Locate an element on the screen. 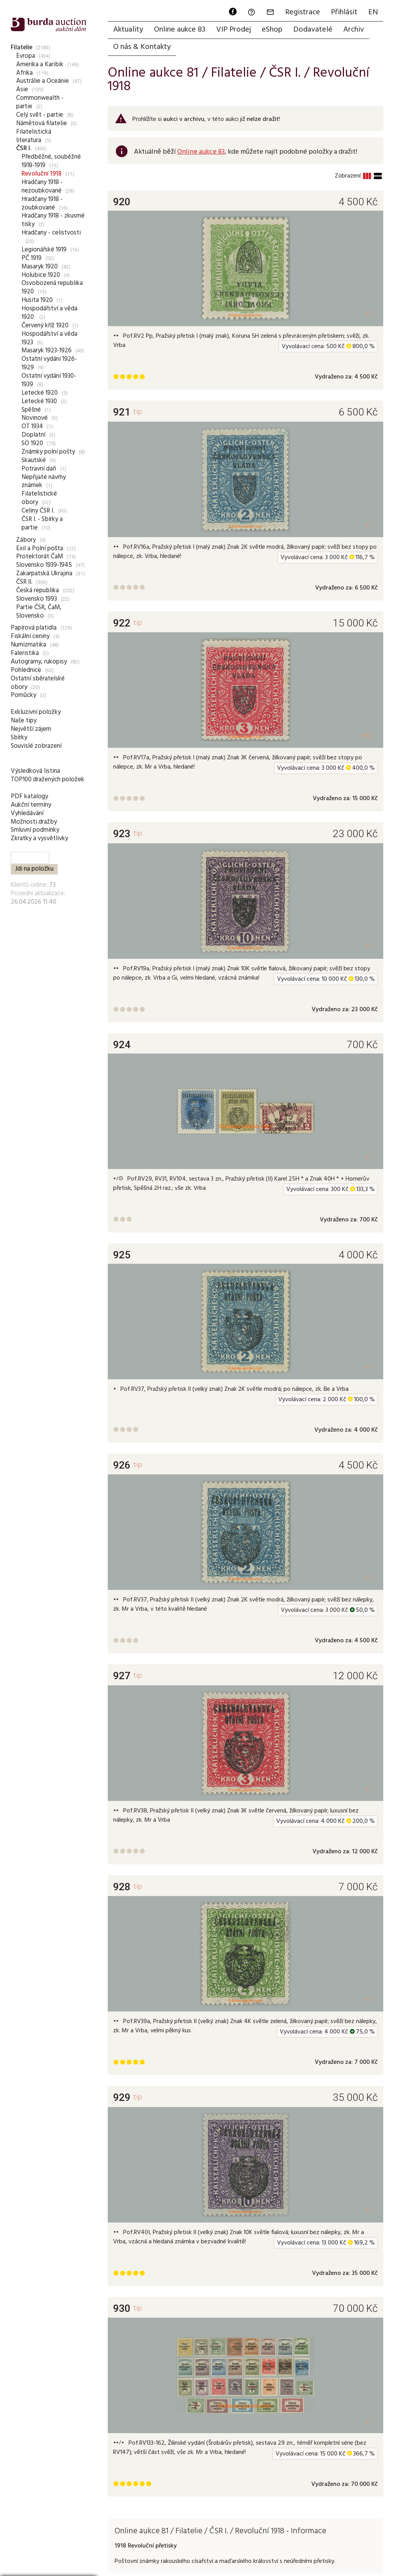  Archiv is located at coordinates (353, 29).